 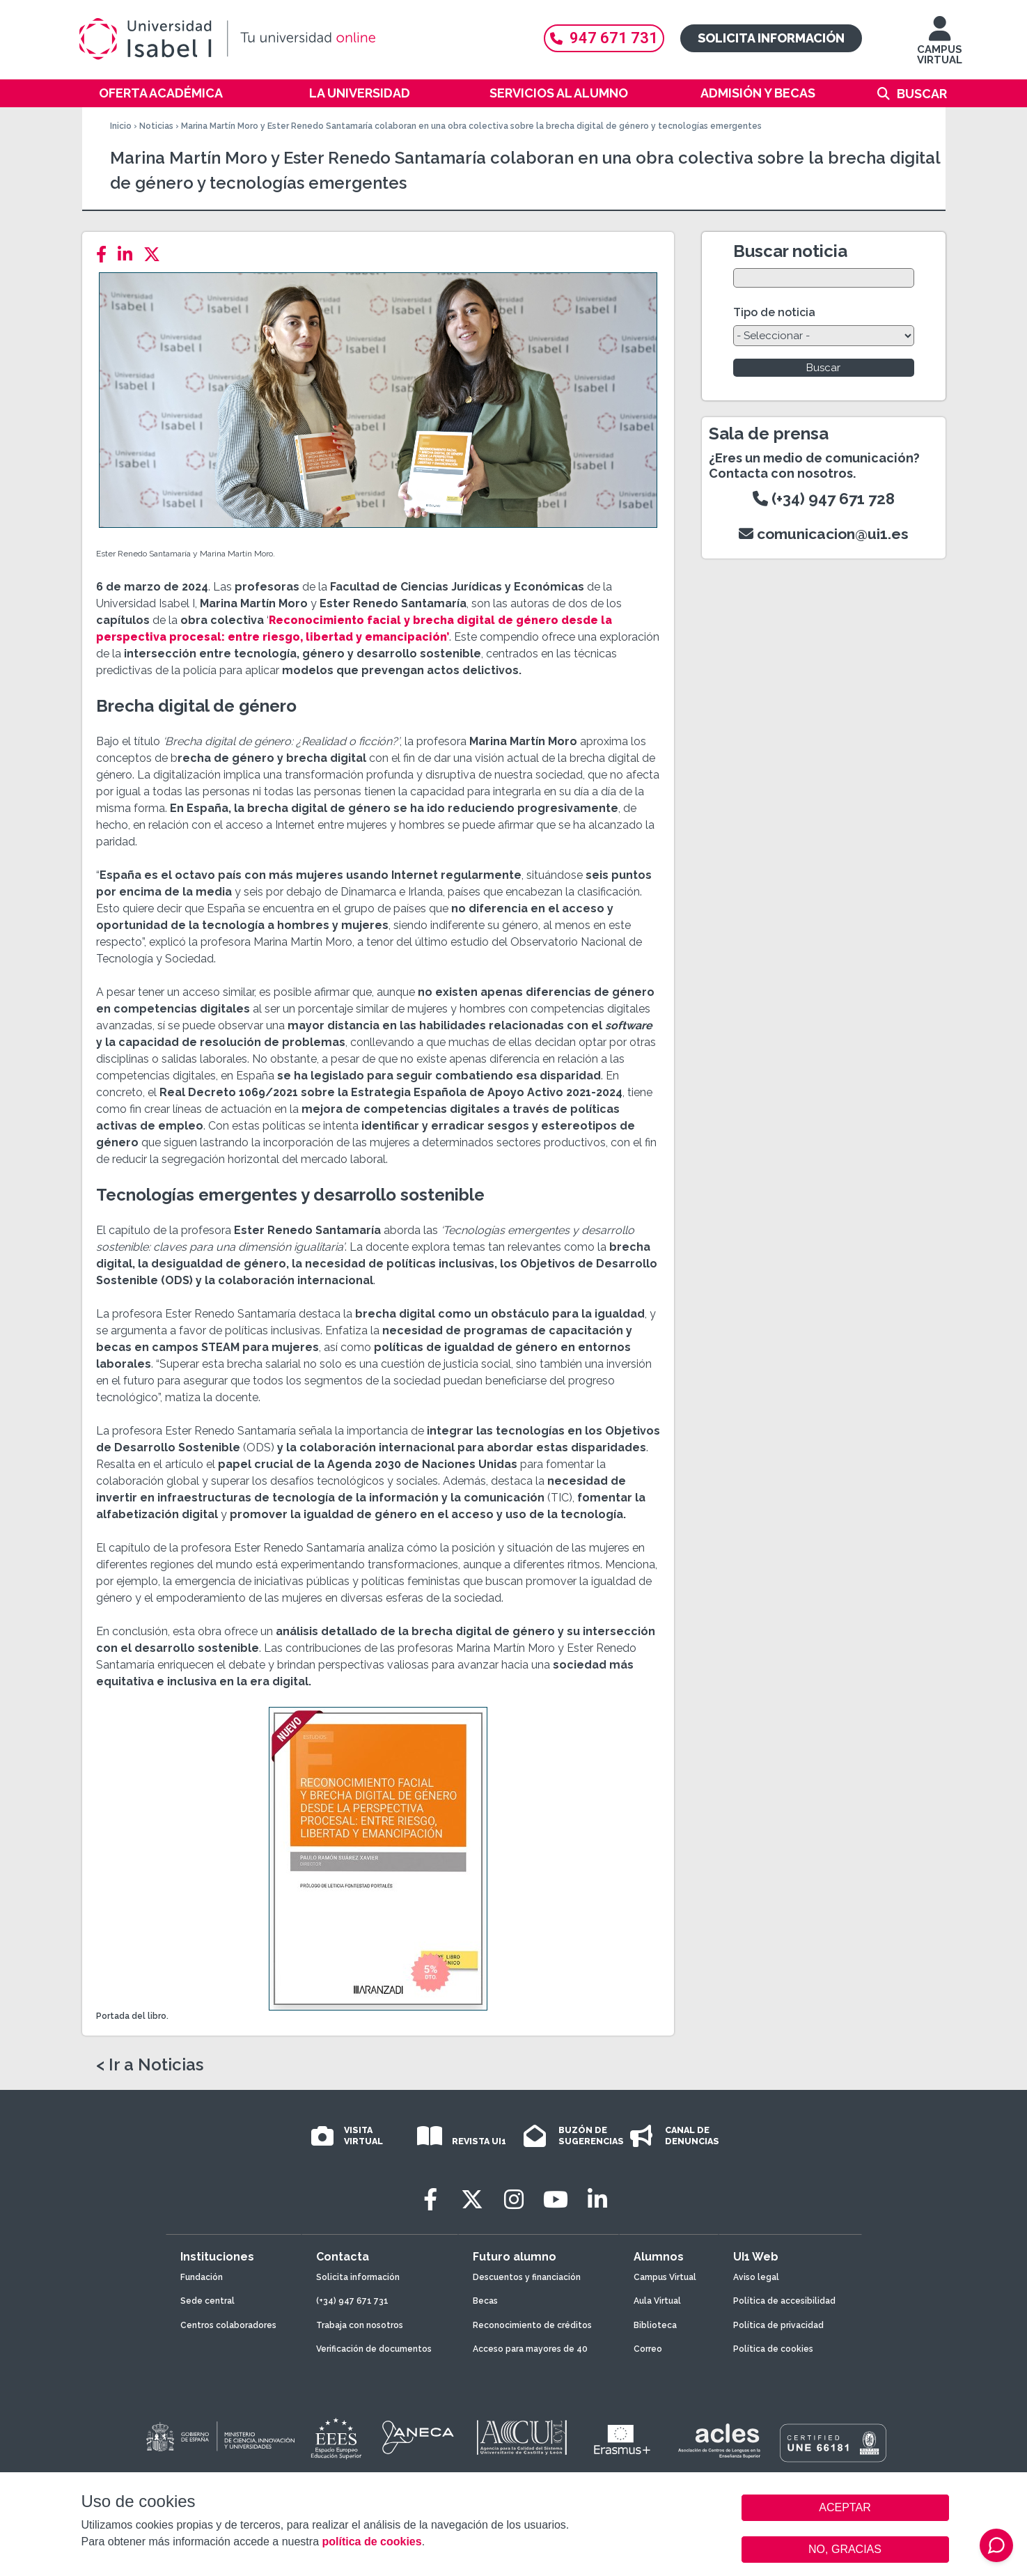 I want to click on Becas, so click(x=485, y=2301).